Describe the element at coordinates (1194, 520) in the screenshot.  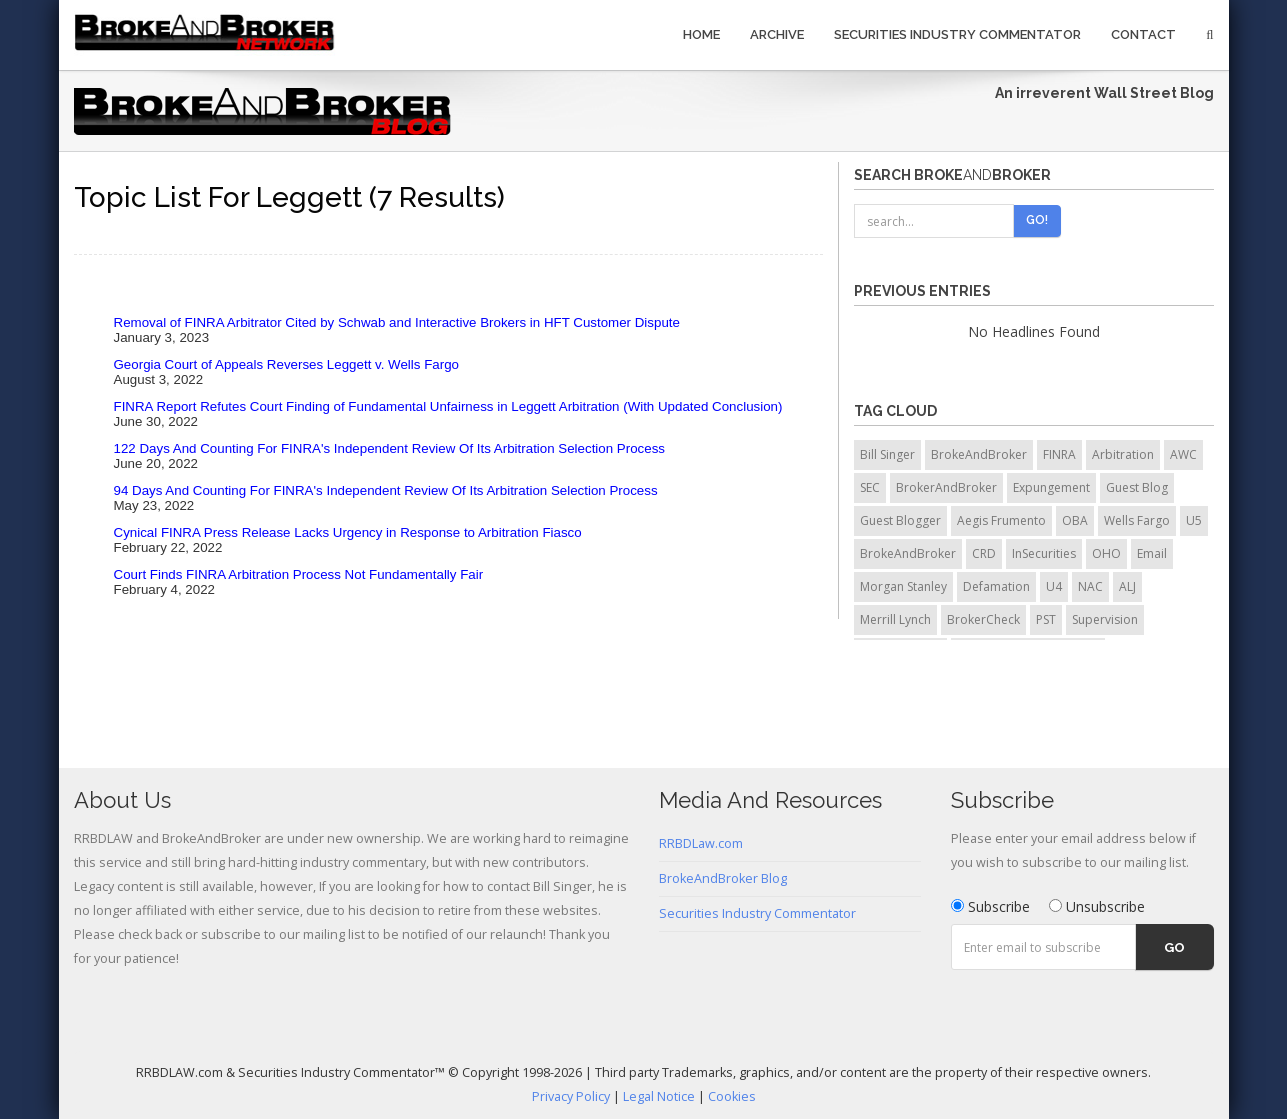
I see `U5` at that location.